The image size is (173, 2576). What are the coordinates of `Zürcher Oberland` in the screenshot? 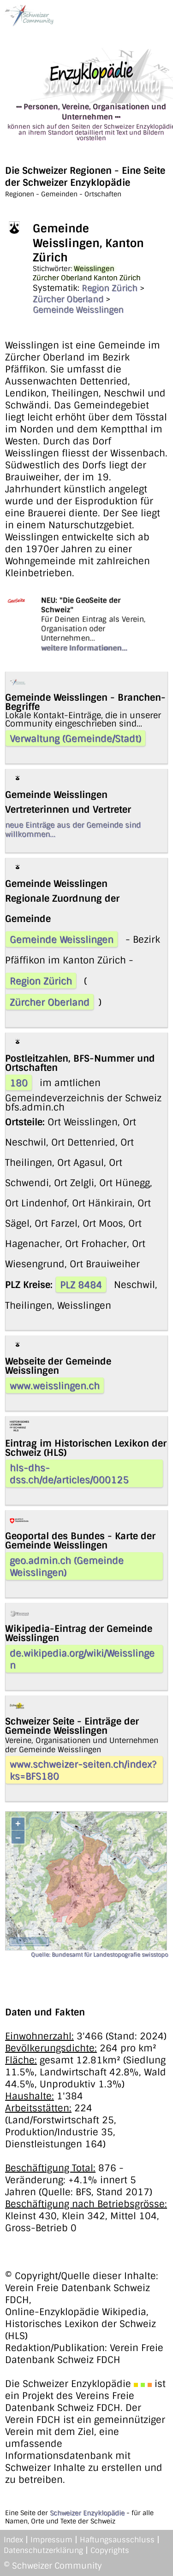 It's located at (68, 299).